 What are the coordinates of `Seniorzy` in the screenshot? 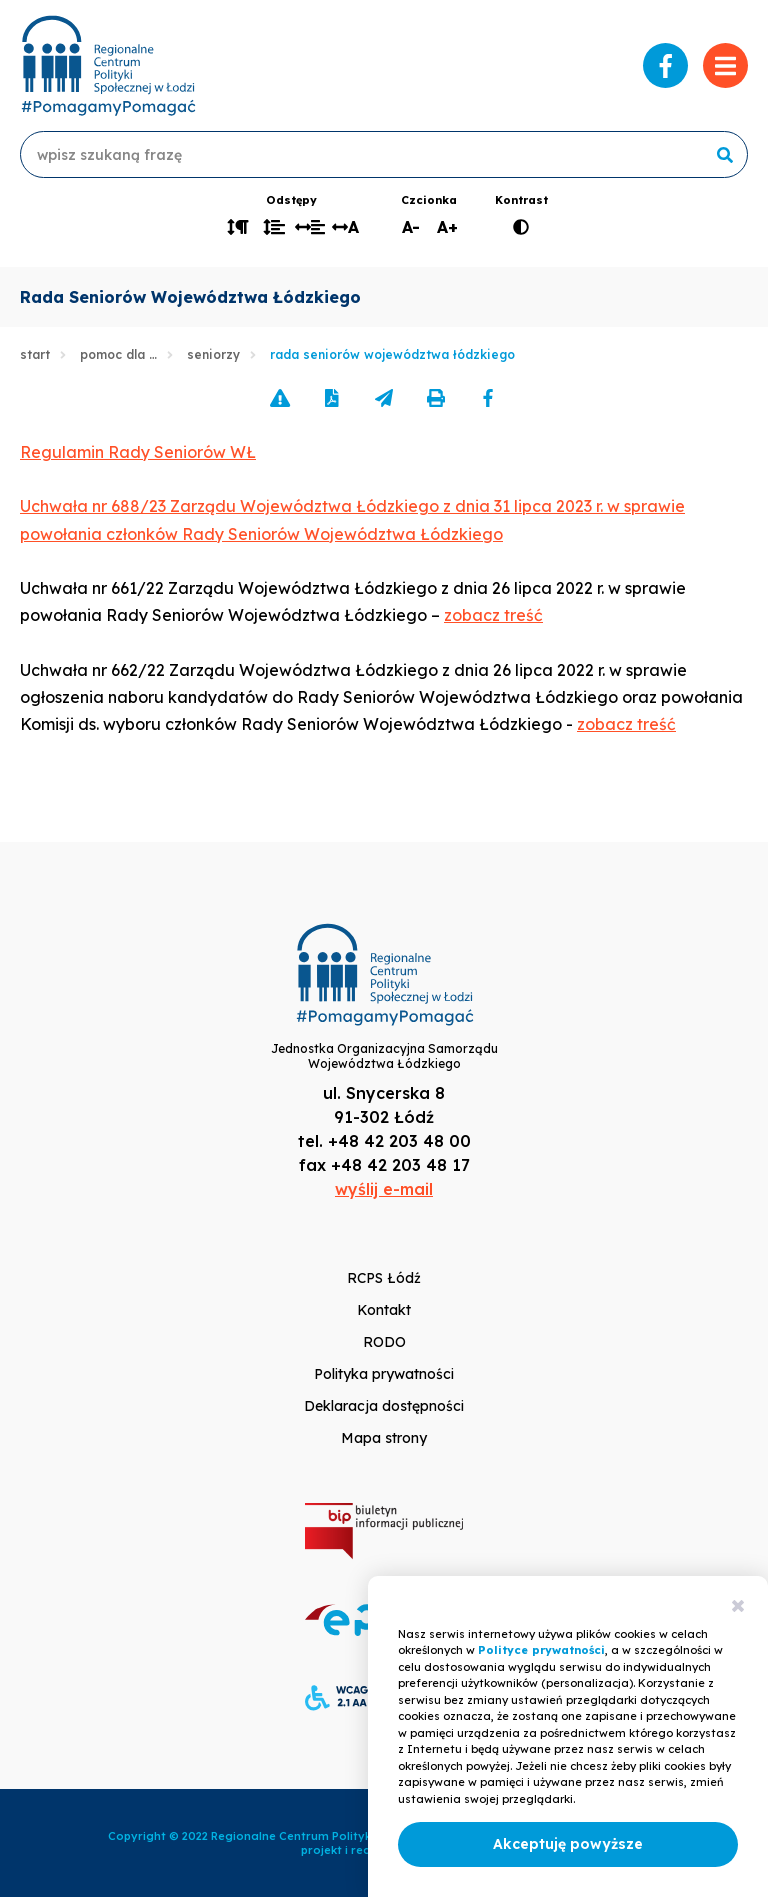 It's located at (213, 354).